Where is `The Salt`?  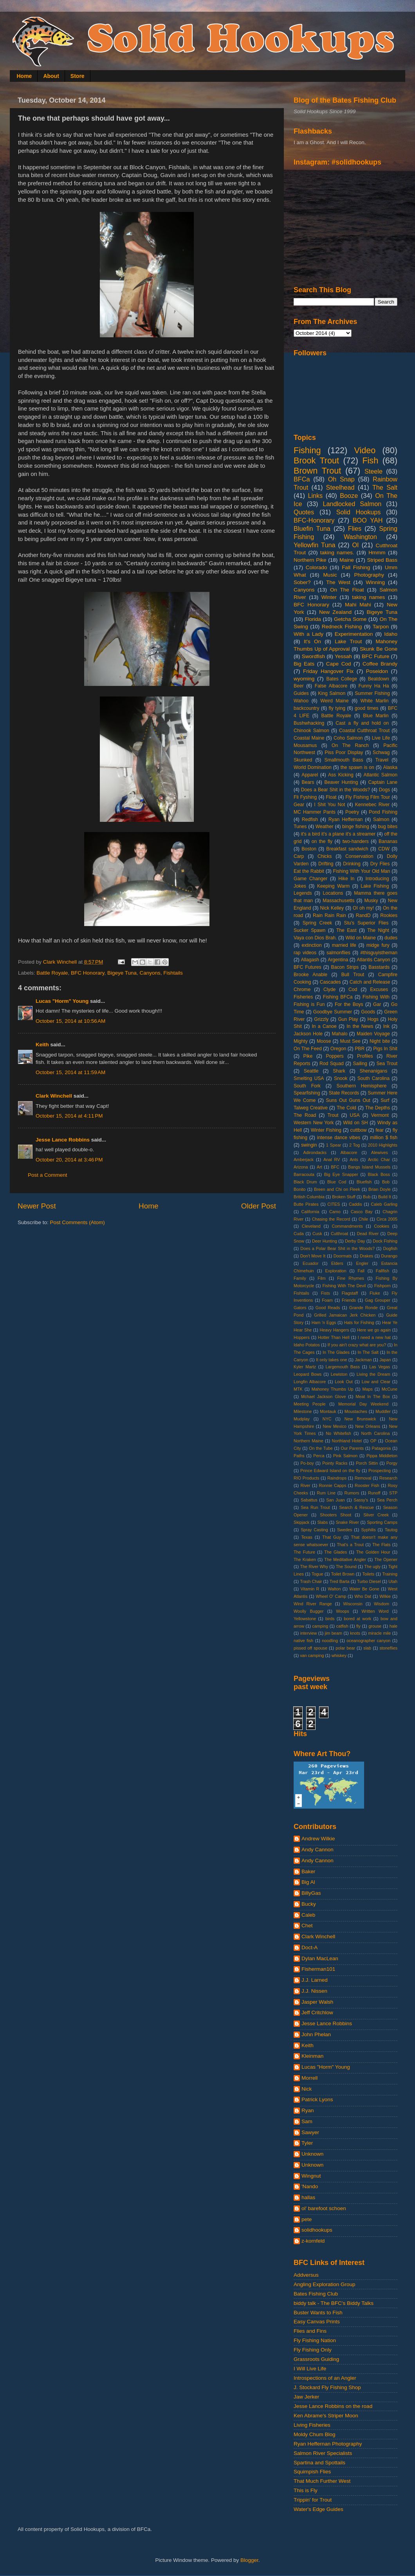 The Salt is located at coordinates (384, 487).